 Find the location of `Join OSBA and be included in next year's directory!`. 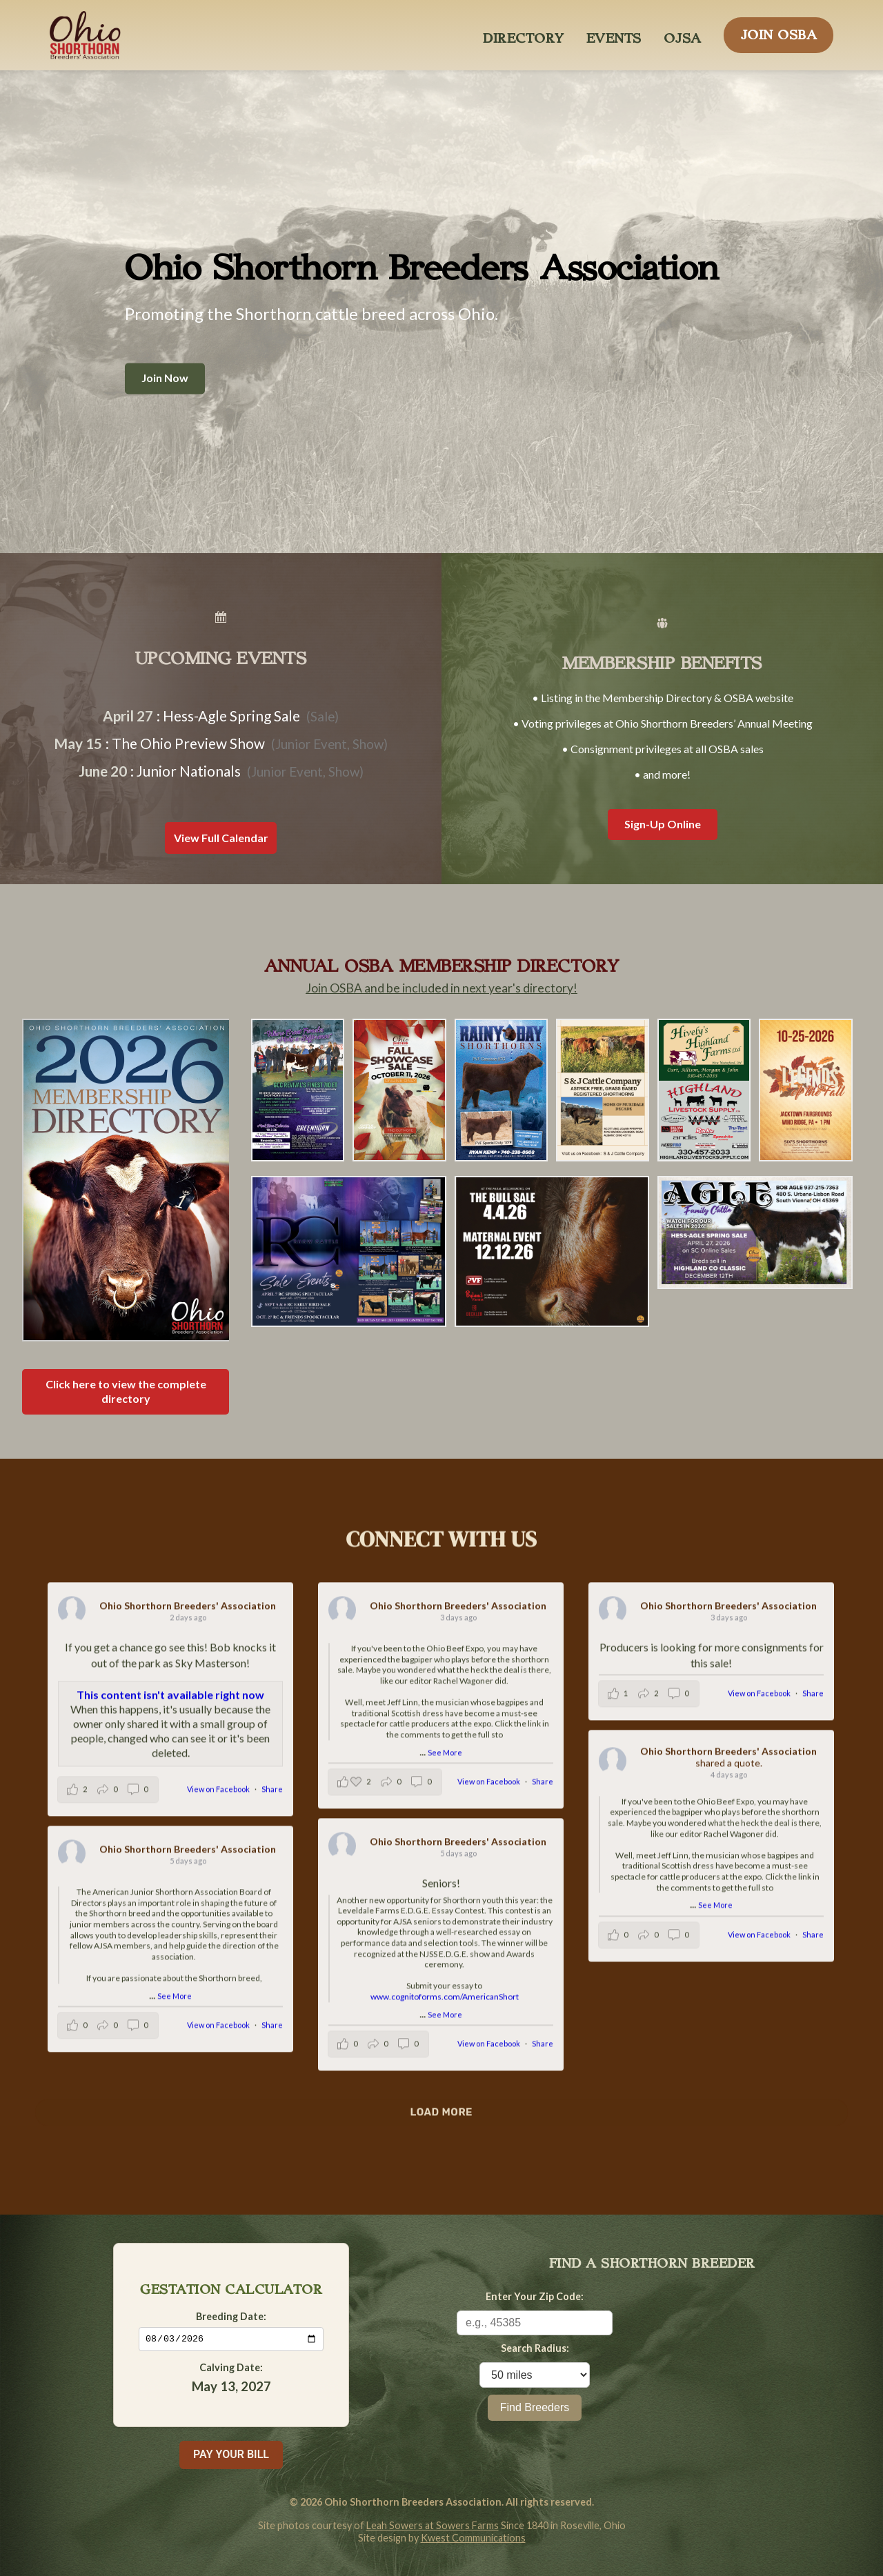

Join OSBA and be included in next year's directory! is located at coordinates (441, 988).